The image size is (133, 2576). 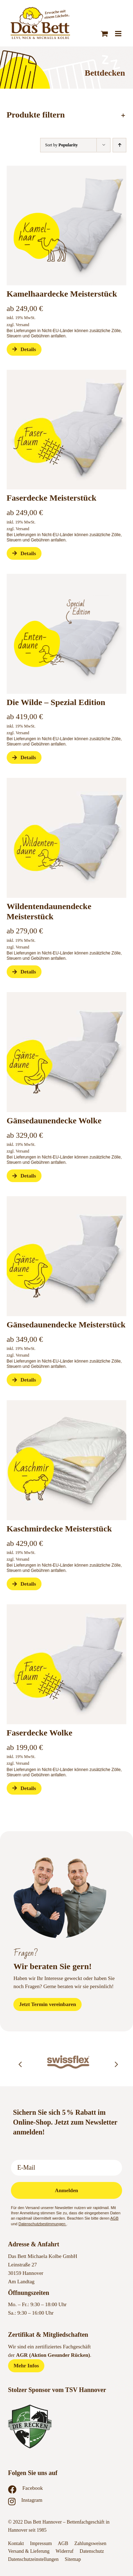 I want to click on [Das-Bett-Onlineshop-Bettdecken-Meisterstueck-Kamelhaardecke], so click(x=67, y=168).